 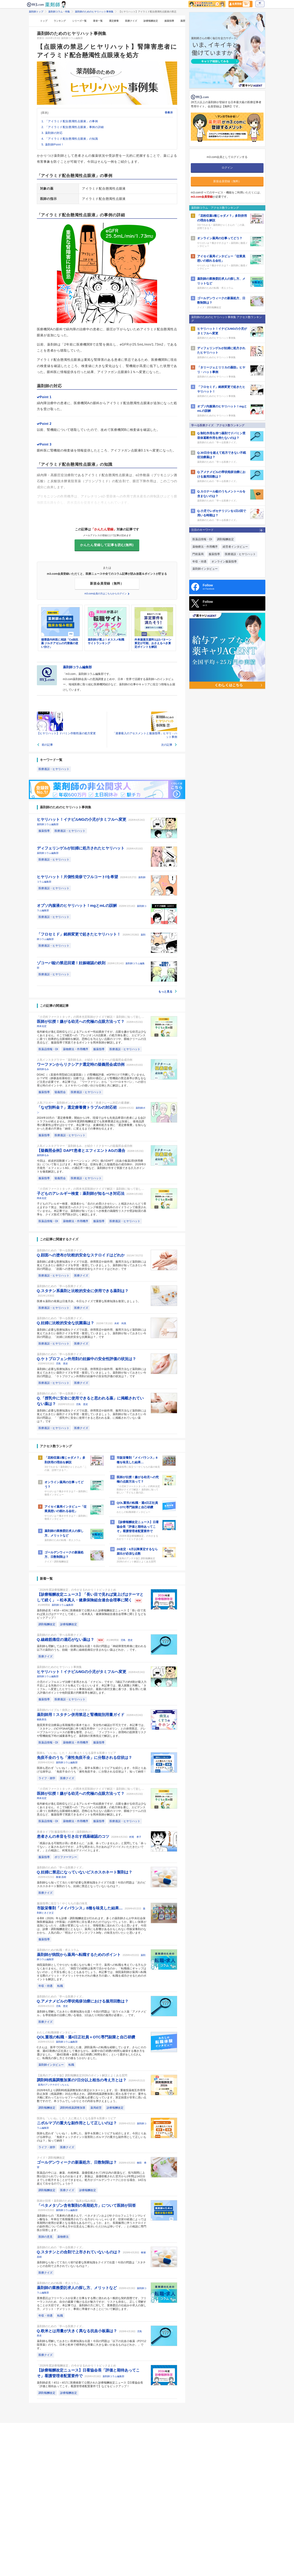 I want to click on 疑義照会, so click(x=60, y=1092).